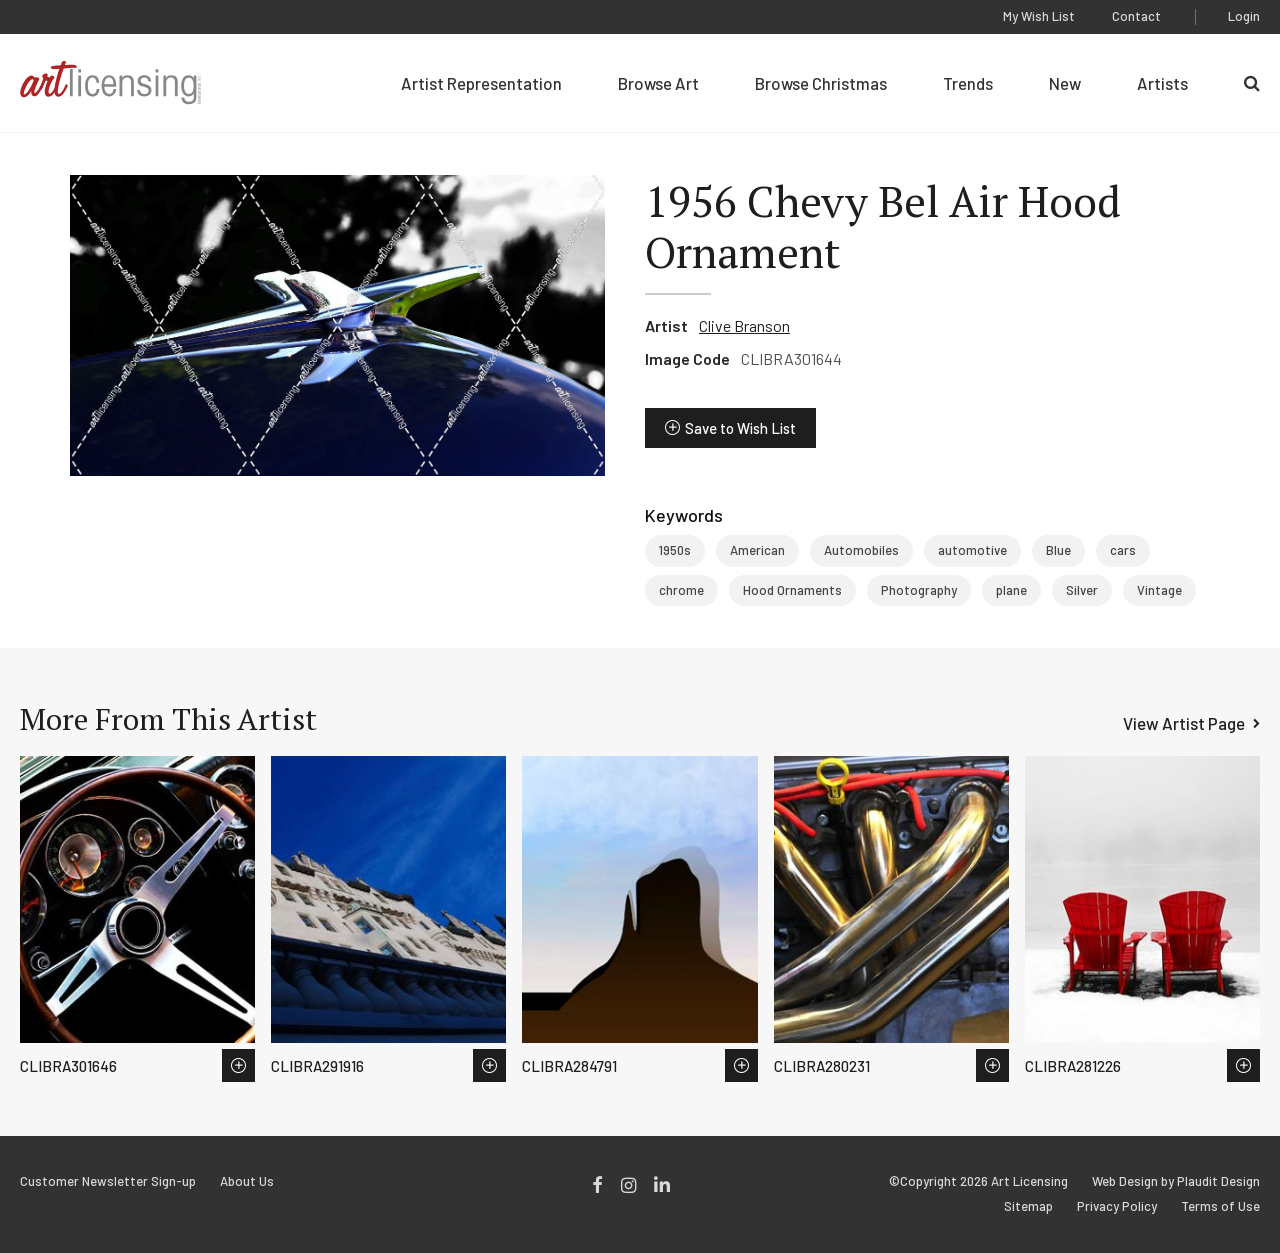 This screenshot has height=1253, width=1280. What do you see at coordinates (675, 550) in the screenshot?
I see `1950s` at bounding box center [675, 550].